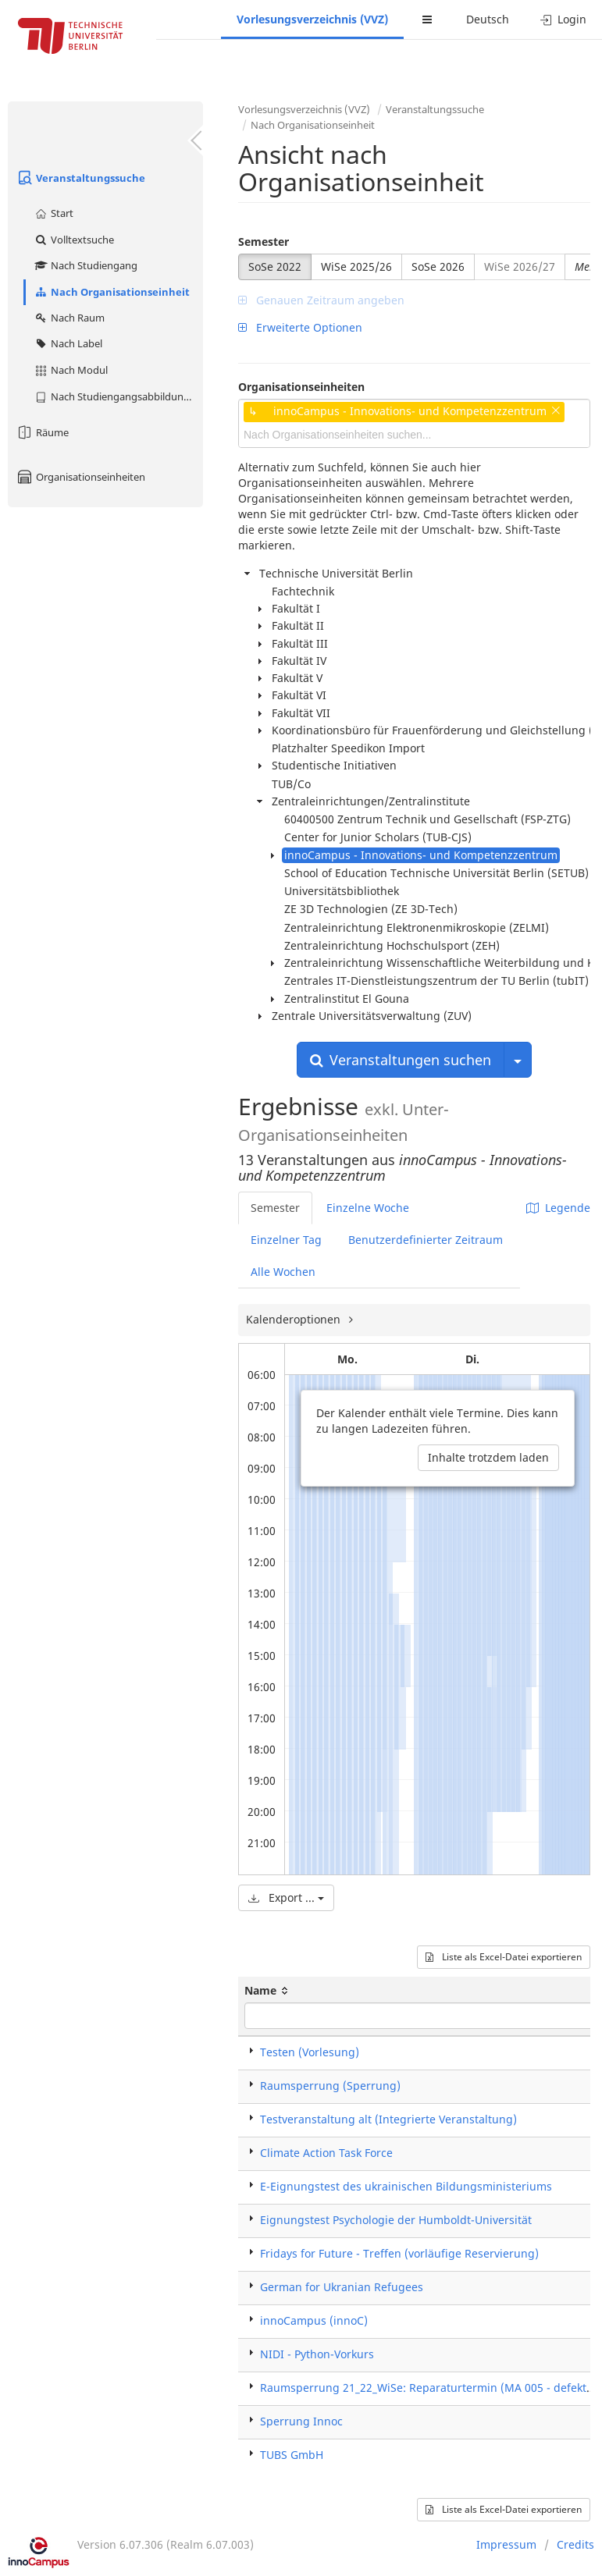  I want to click on Liste als Excel-Datei exportieren, so click(504, 1956).